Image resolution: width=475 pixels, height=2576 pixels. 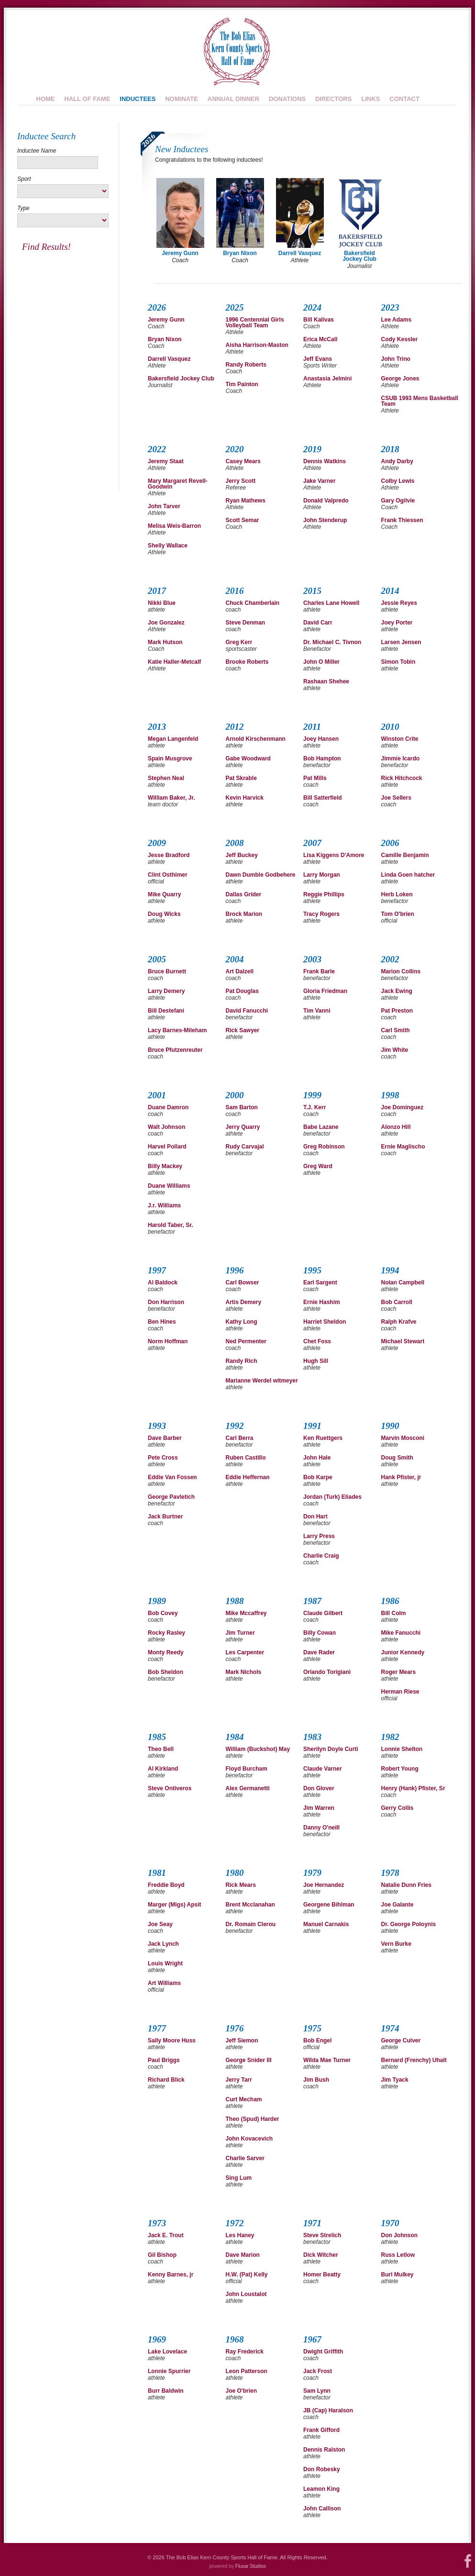 What do you see at coordinates (167, 1146) in the screenshot?
I see `Harvel Pollard` at bounding box center [167, 1146].